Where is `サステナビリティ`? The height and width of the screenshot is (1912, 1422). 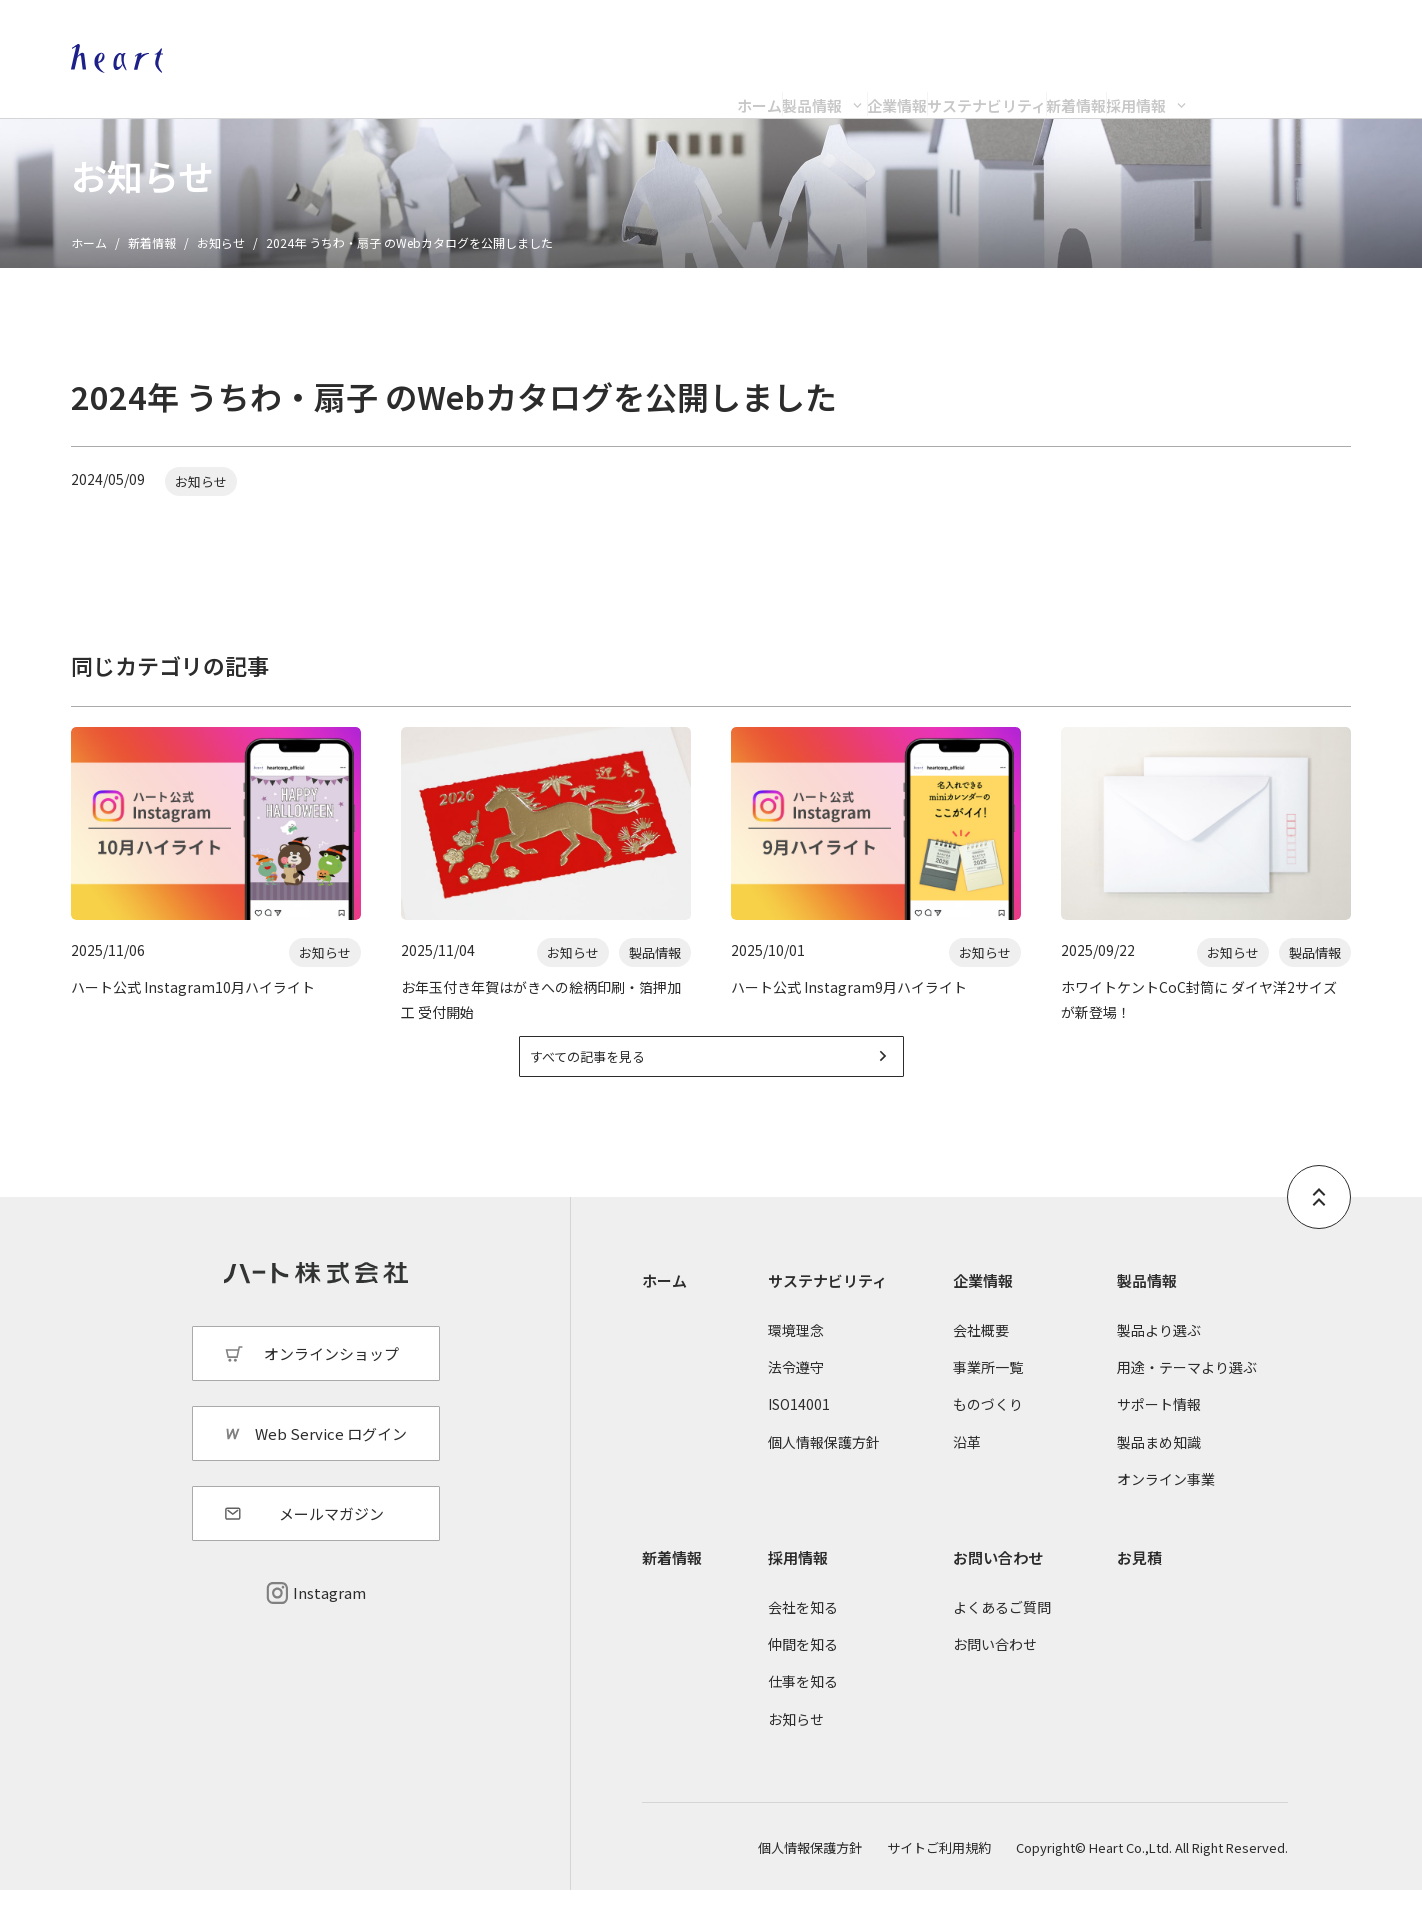 サステナビリティ is located at coordinates (986, 86).